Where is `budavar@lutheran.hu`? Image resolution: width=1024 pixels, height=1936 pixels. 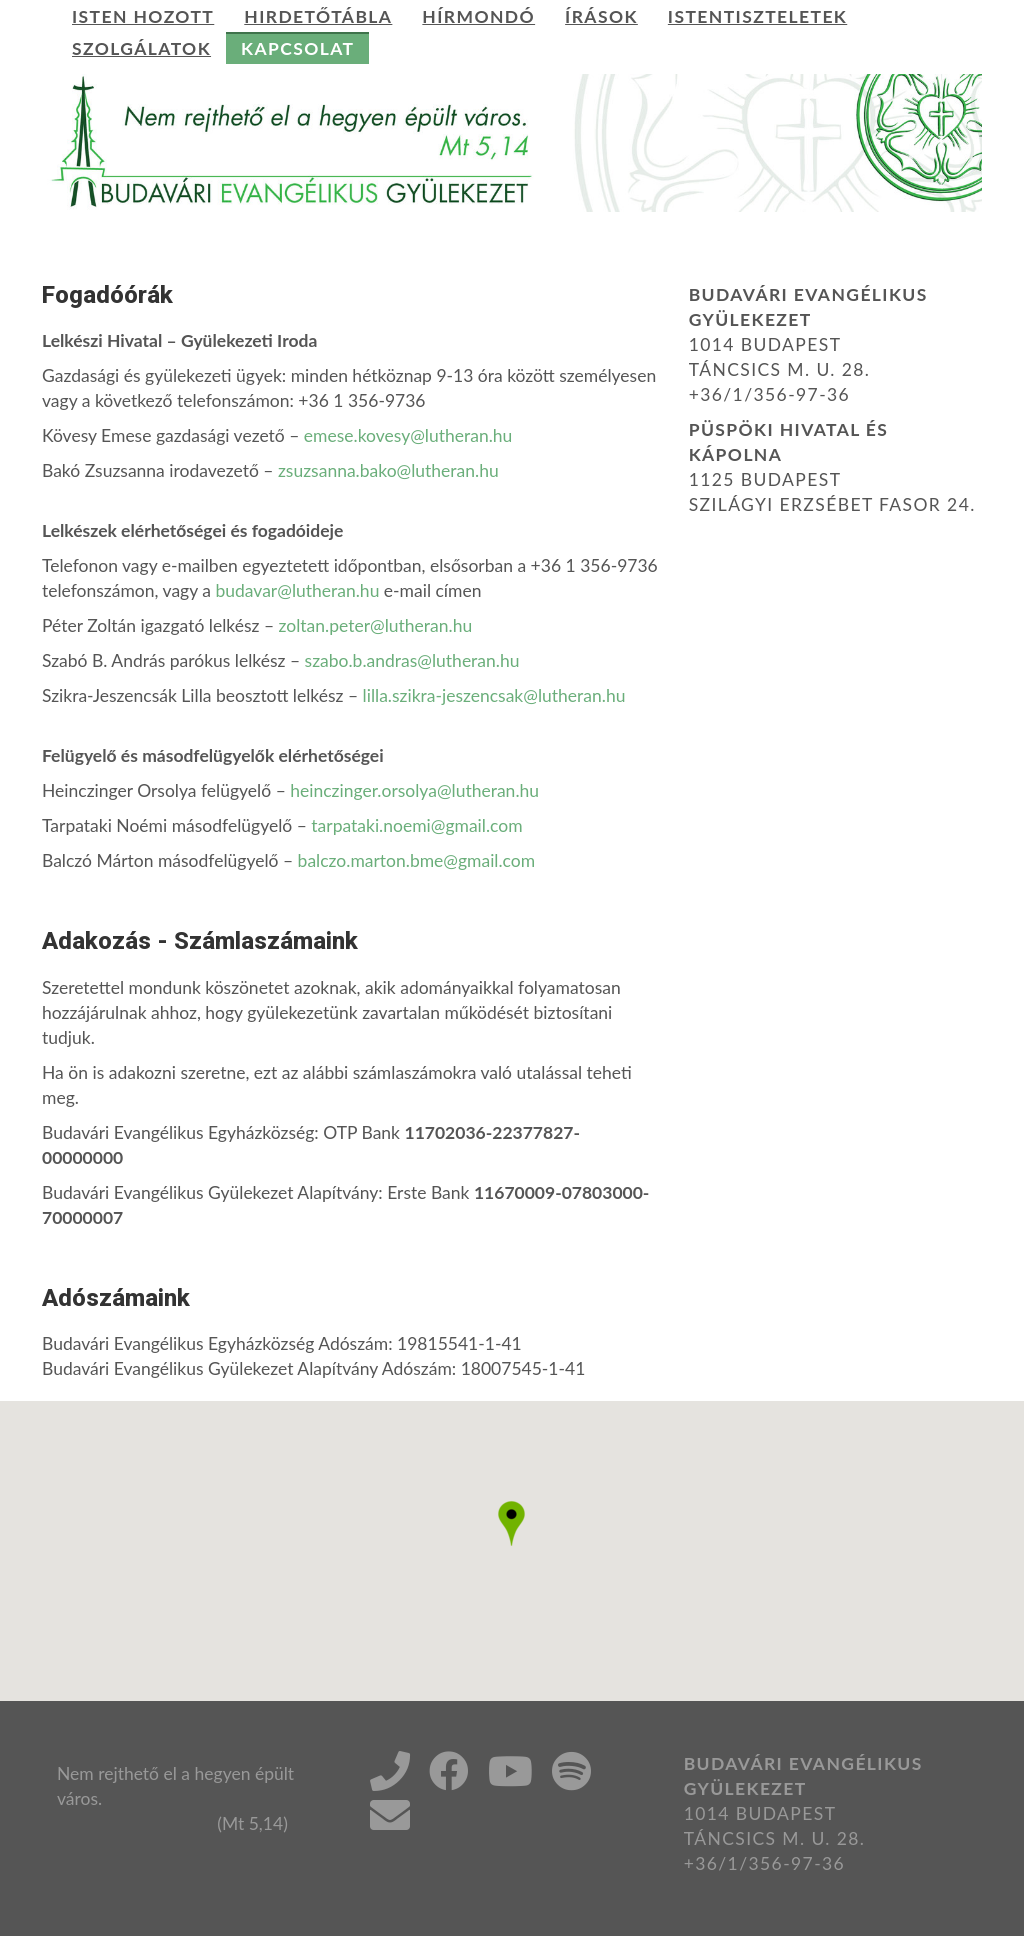 budavar@lutheran.hu is located at coordinates (297, 590).